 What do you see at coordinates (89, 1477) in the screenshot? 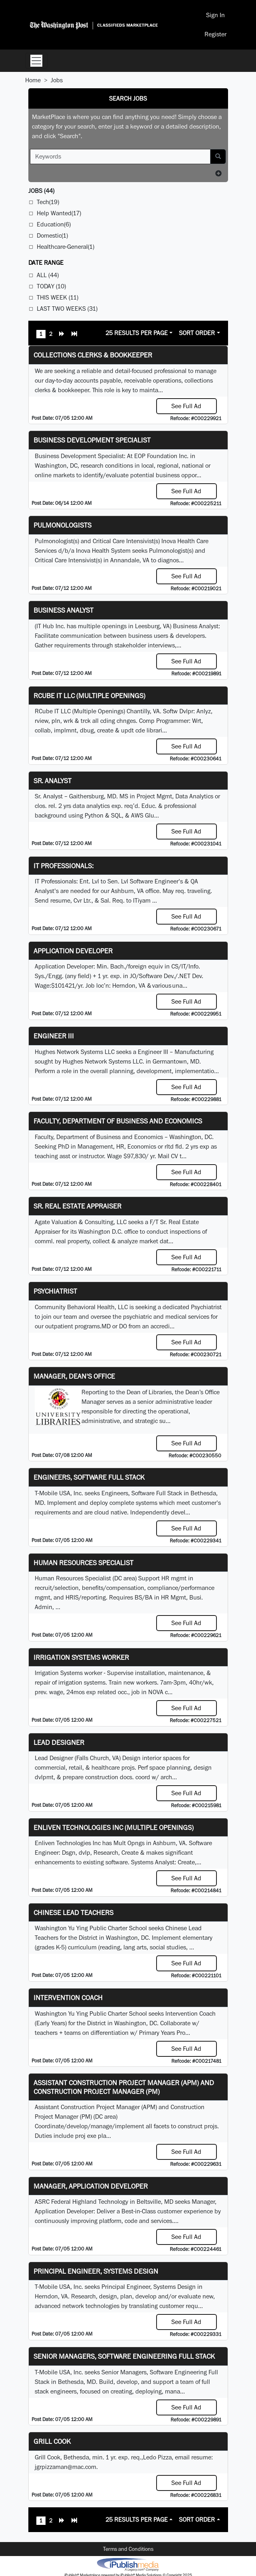
I see `Engineers, Software Full Stack` at bounding box center [89, 1477].